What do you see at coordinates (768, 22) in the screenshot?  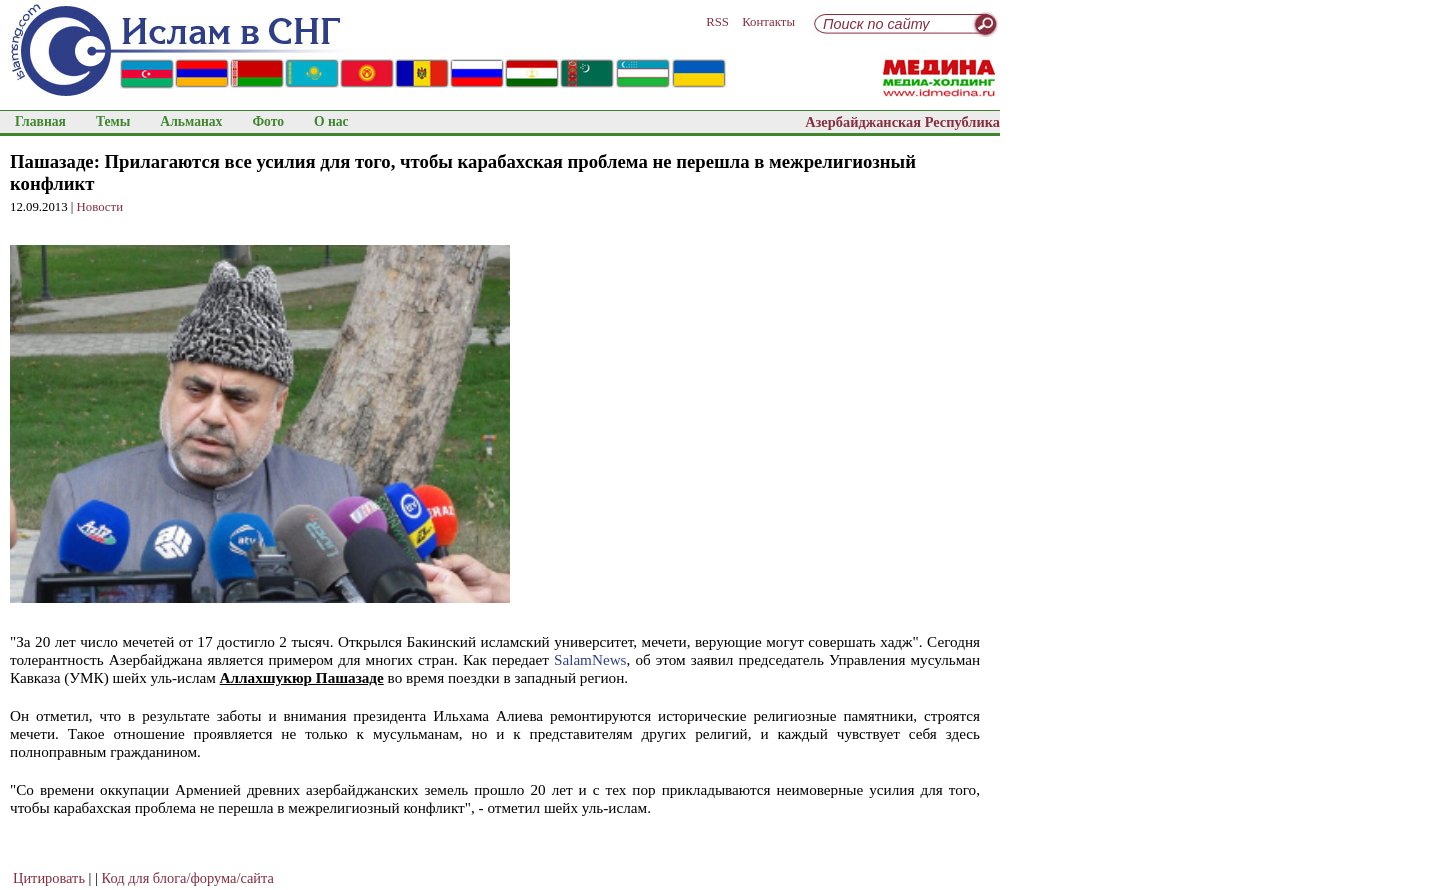 I see `Контакты` at bounding box center [768, 22].